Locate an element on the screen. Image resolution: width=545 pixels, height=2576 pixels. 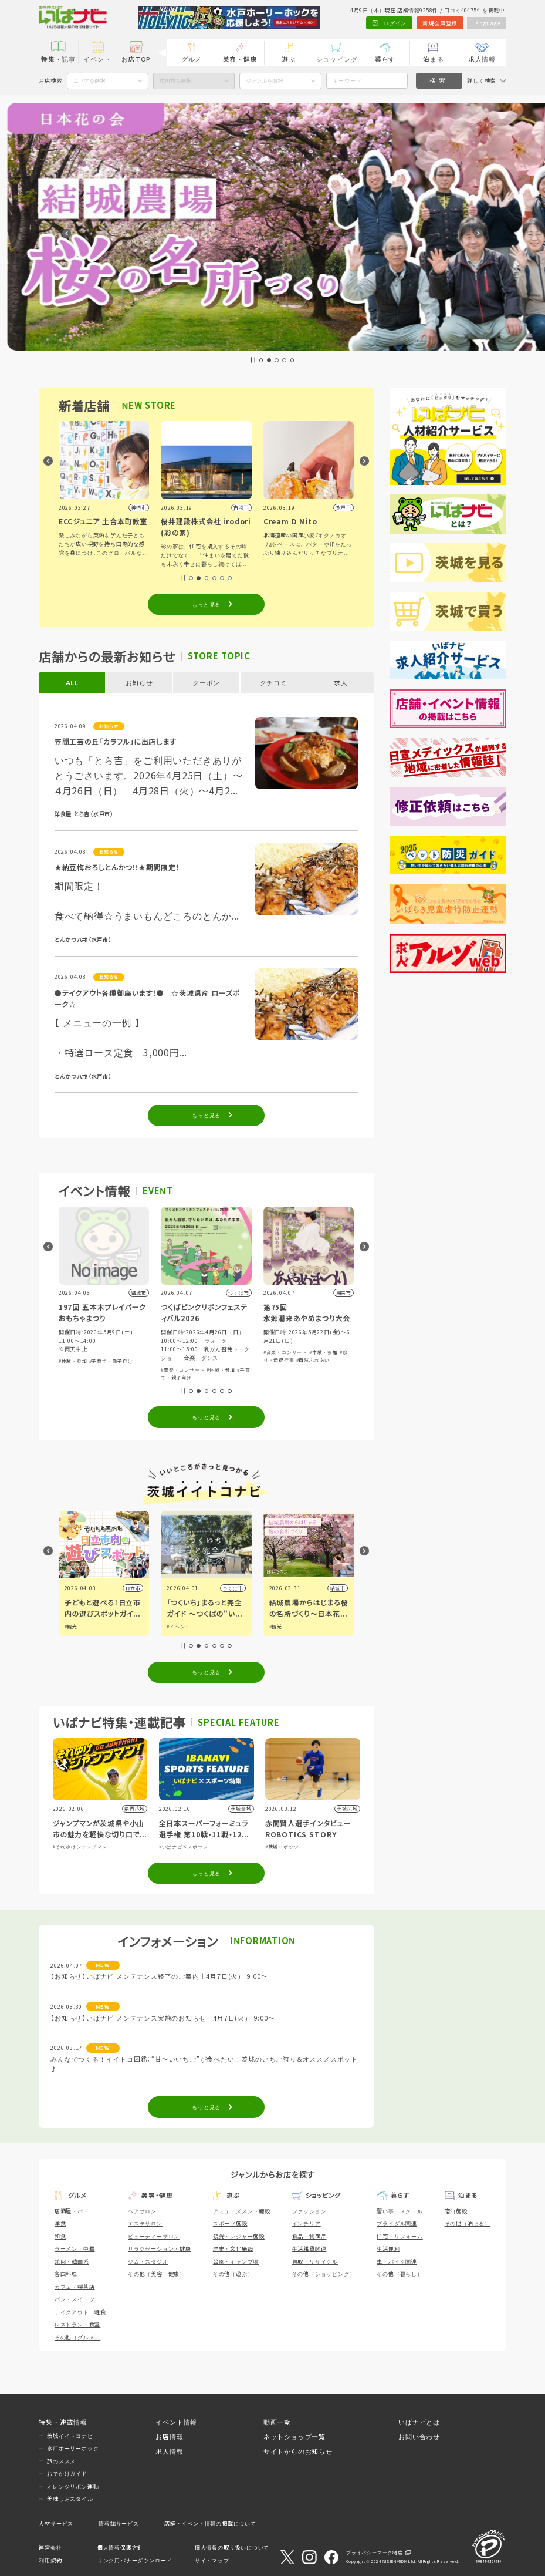
観光・レジャー施設 is located at coordinates (239, 2236).